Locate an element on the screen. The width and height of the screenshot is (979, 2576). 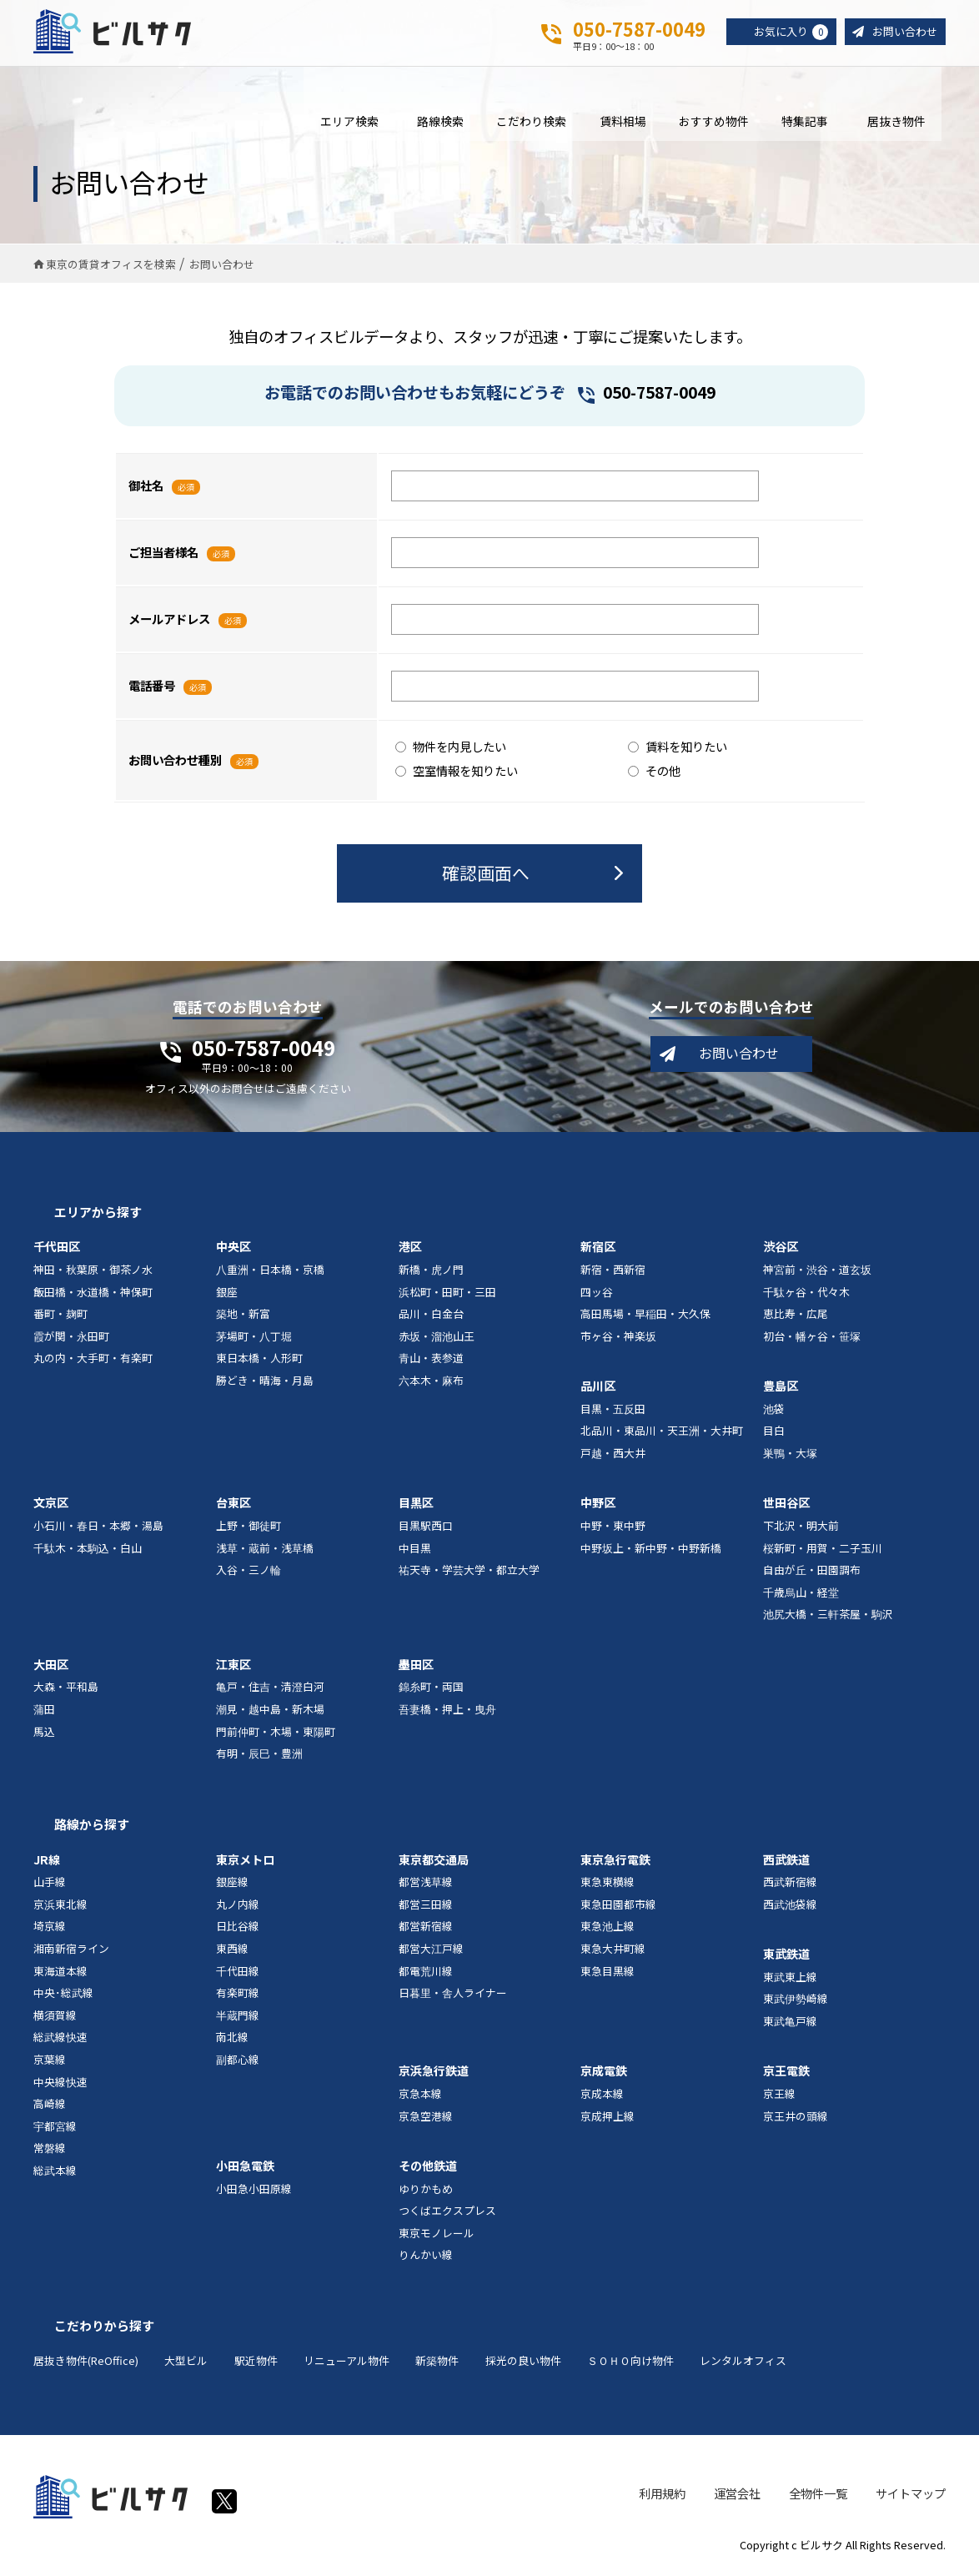
東武東上線 is located at coordinates (790, 1980).